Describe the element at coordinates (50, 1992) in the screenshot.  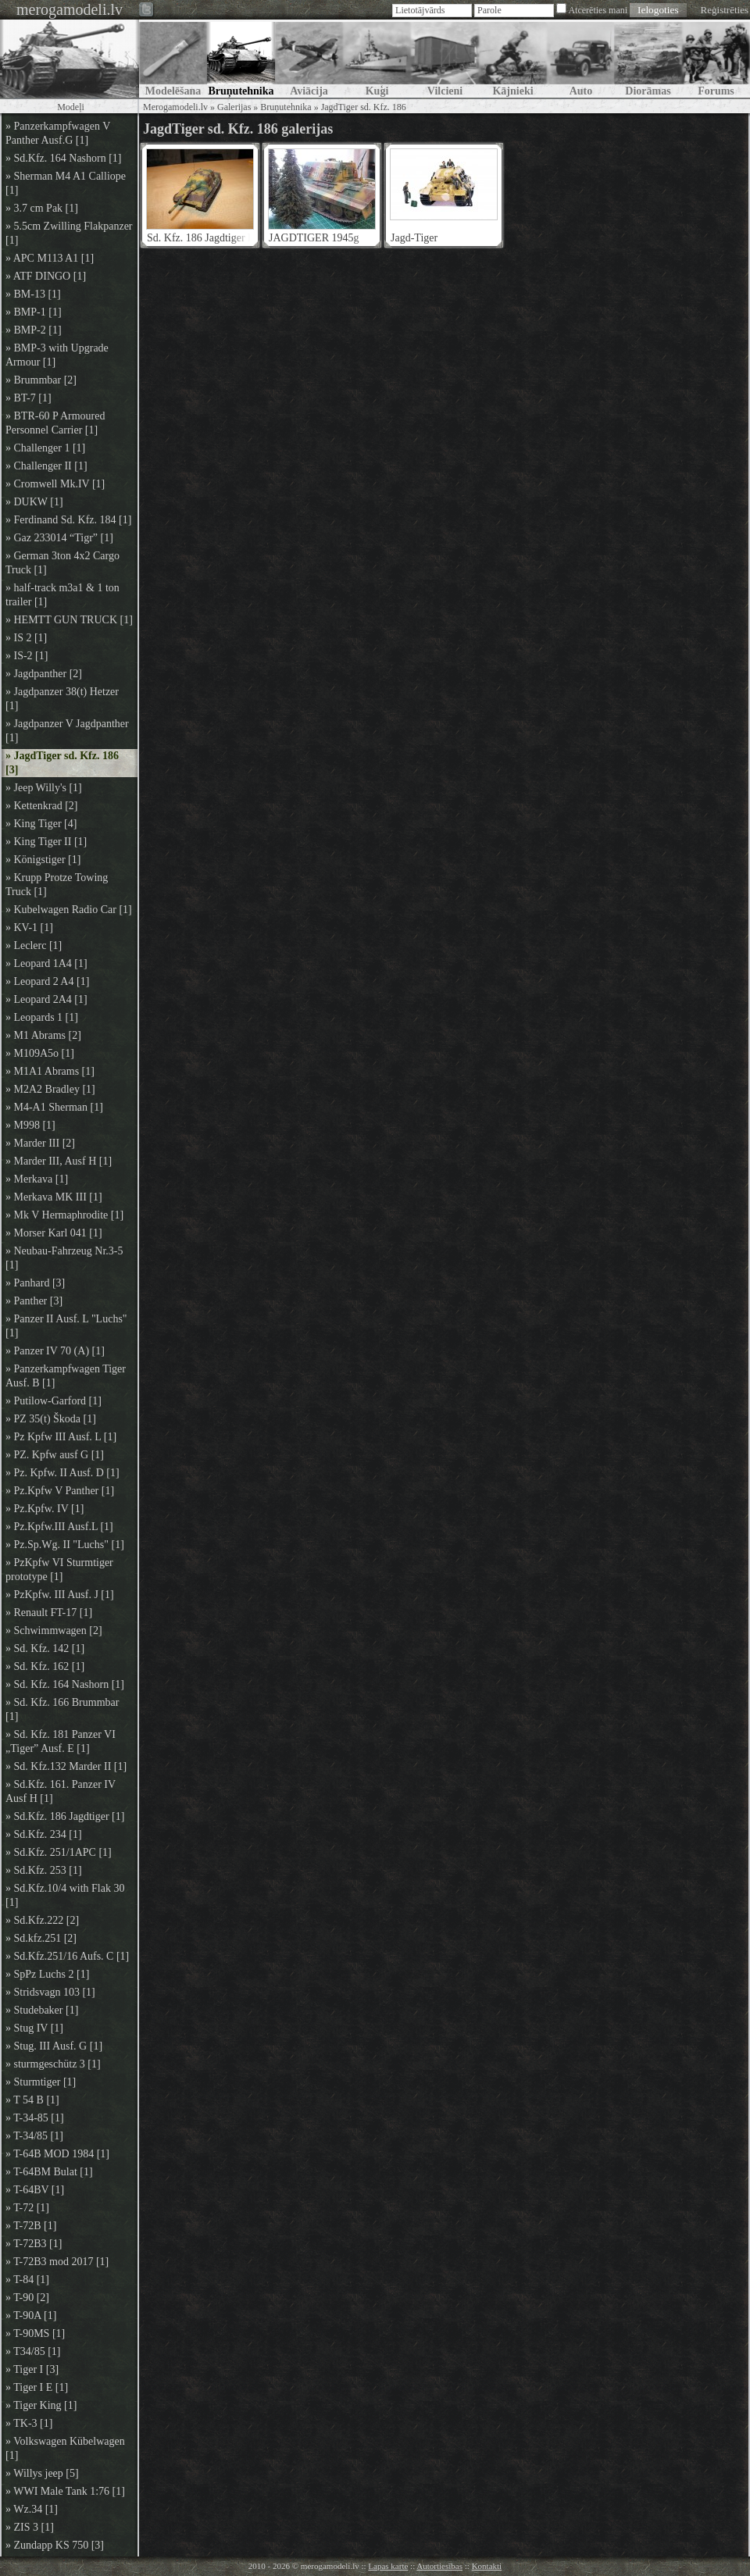
I see `» Stridsvagn 103 [1]` at that location.